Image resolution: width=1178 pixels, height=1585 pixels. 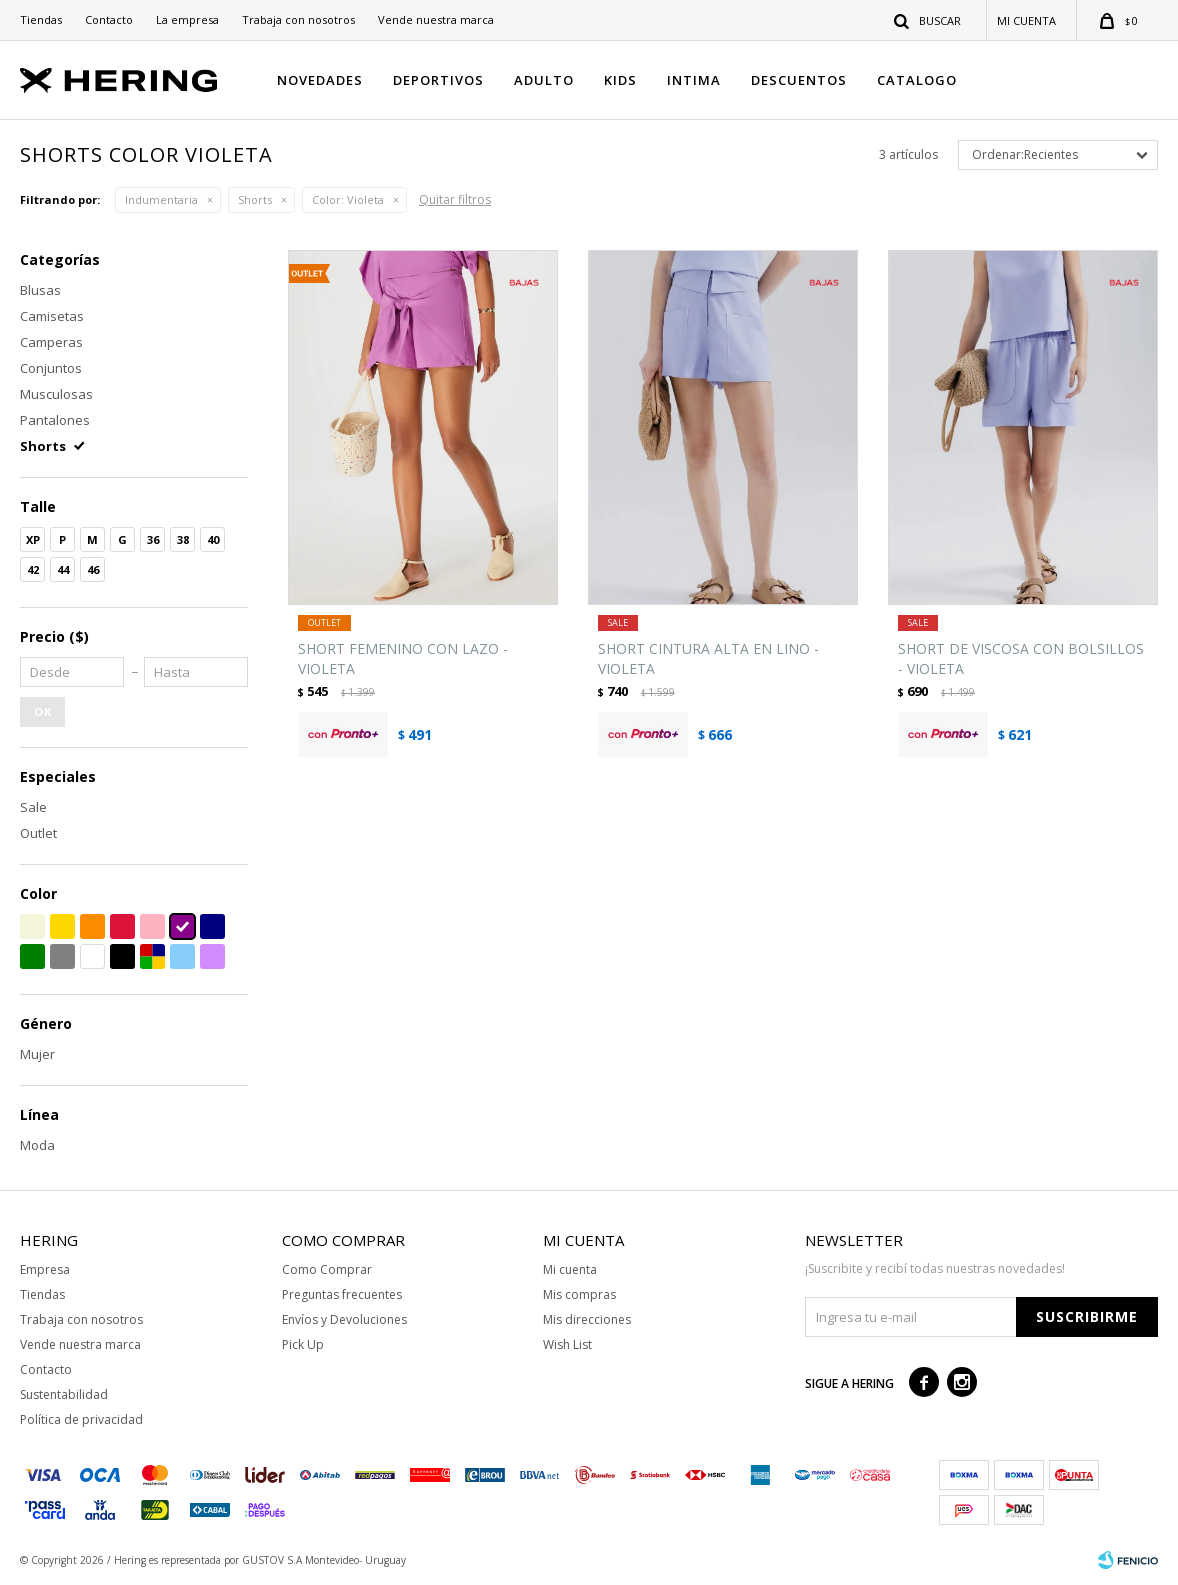 I want to click on La empresa, so click(x=187, y=19).